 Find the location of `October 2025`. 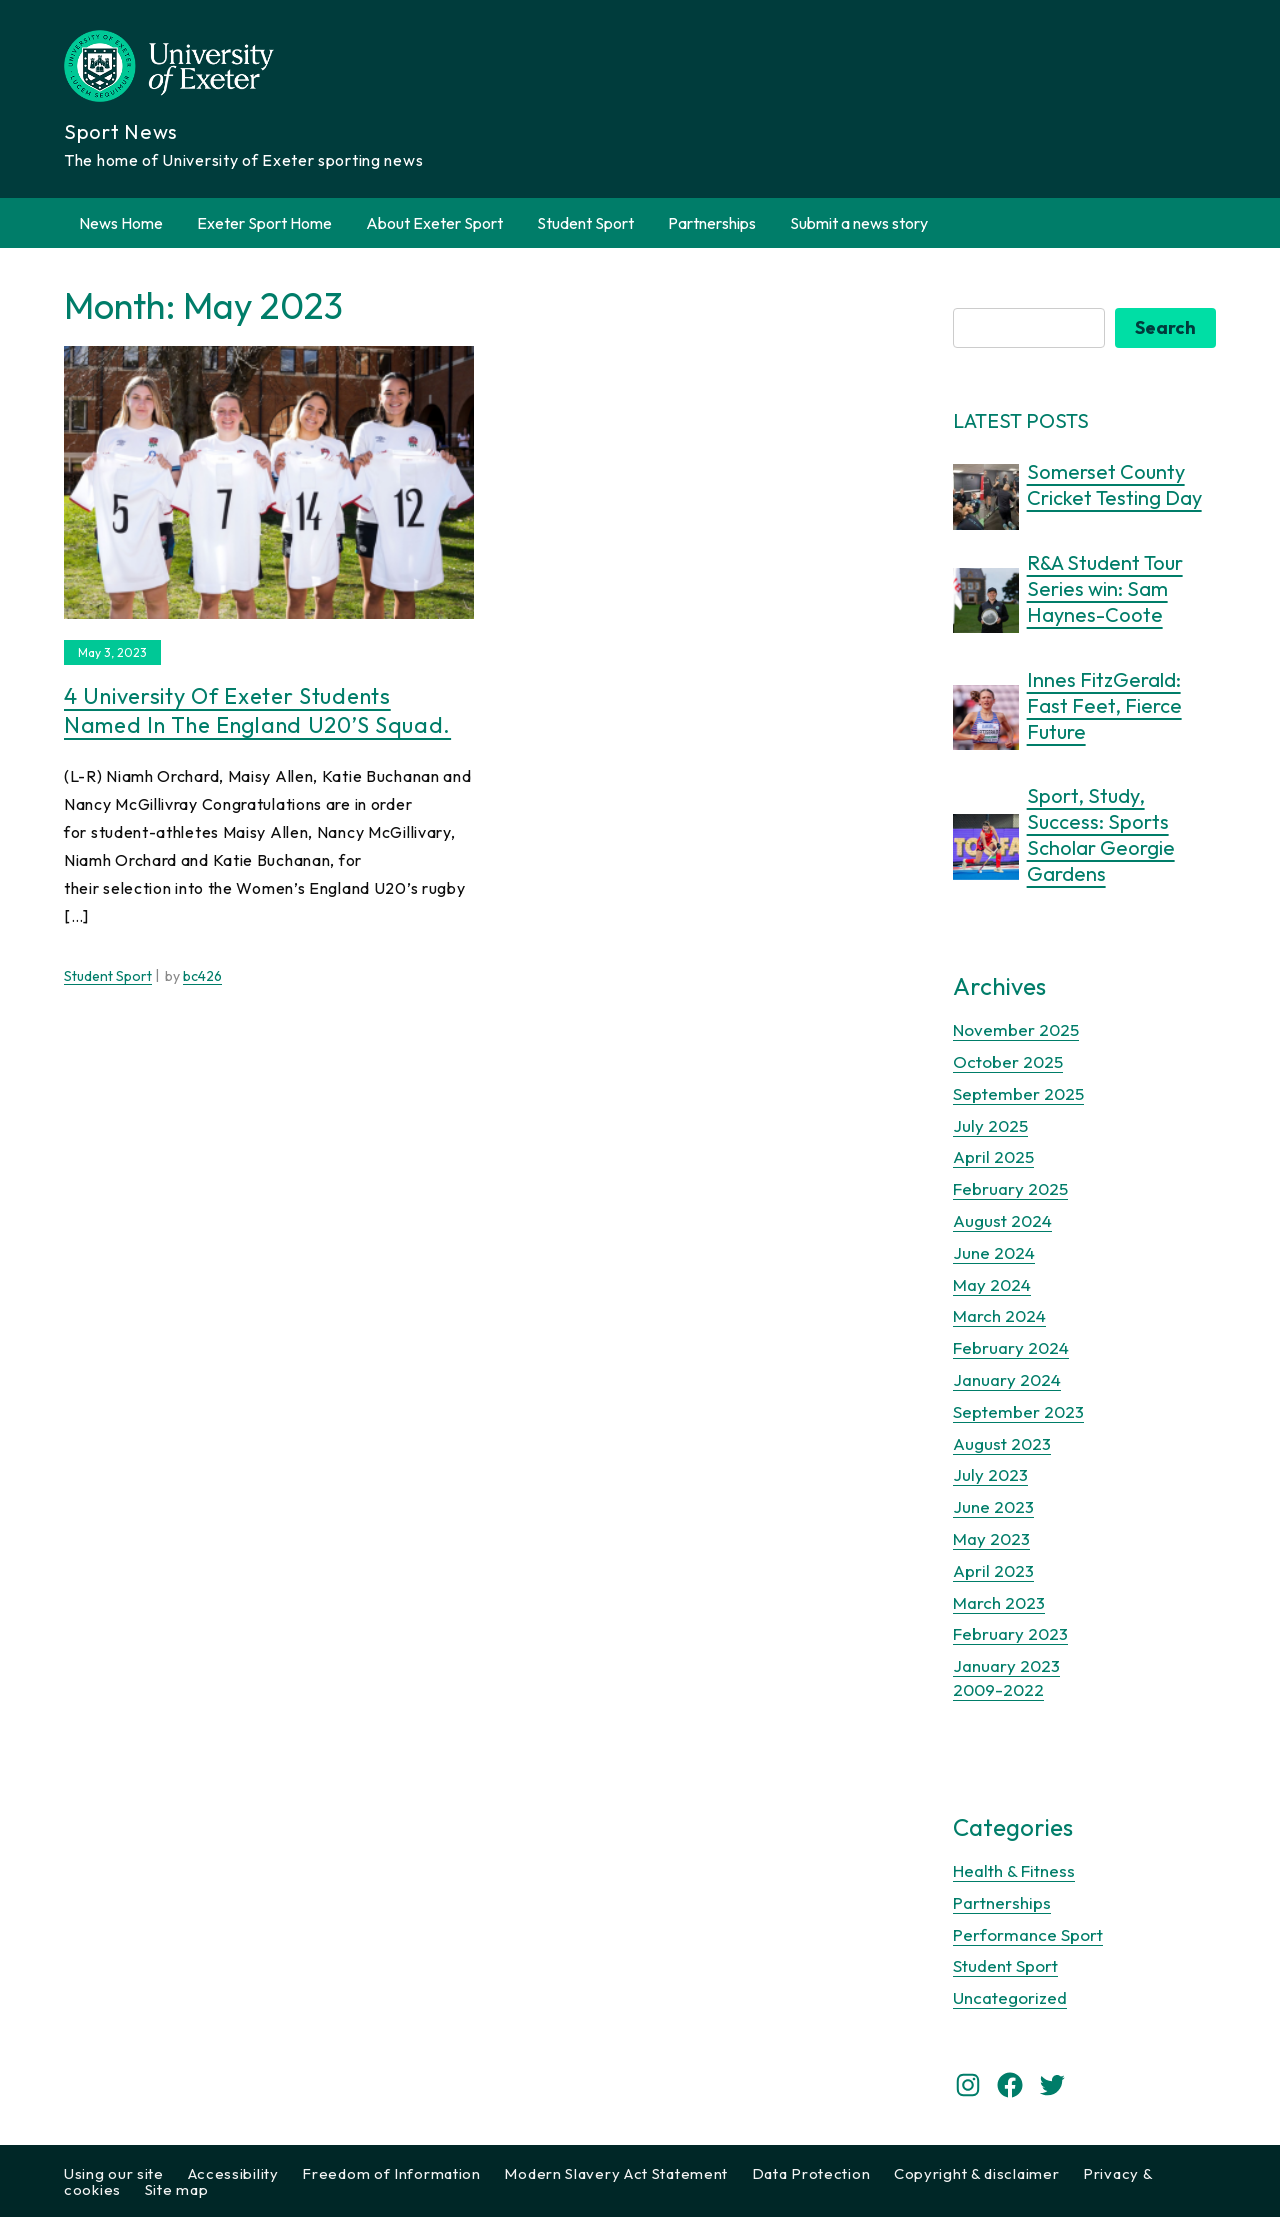

October 2025 is located at coordinates (1008, 1061).